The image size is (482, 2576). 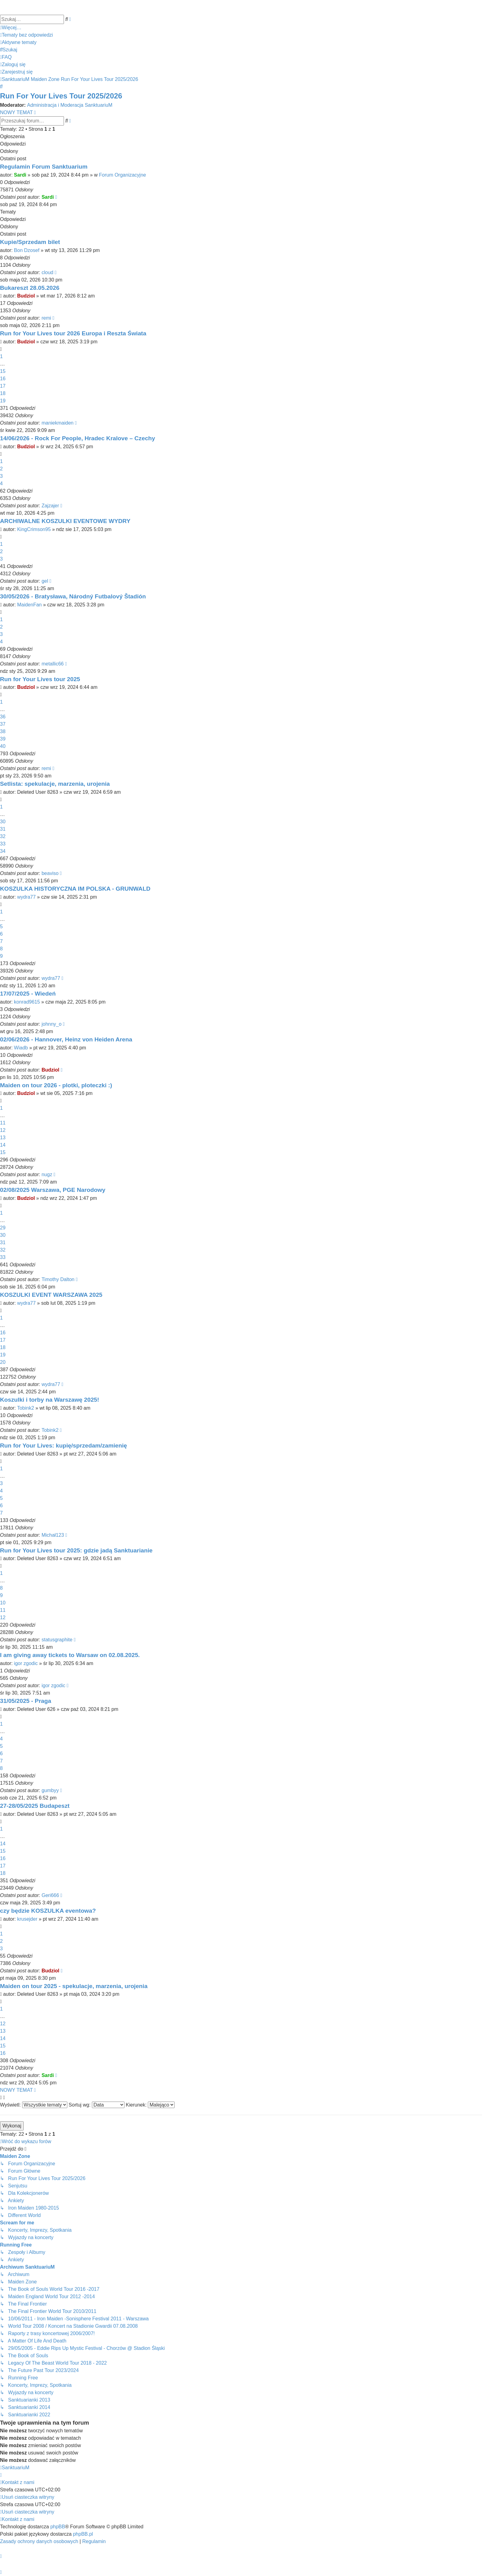 What do you see at coordinates (49, 873) in the screenshot?
I see `beaviso` at bounding box center [49, 873].